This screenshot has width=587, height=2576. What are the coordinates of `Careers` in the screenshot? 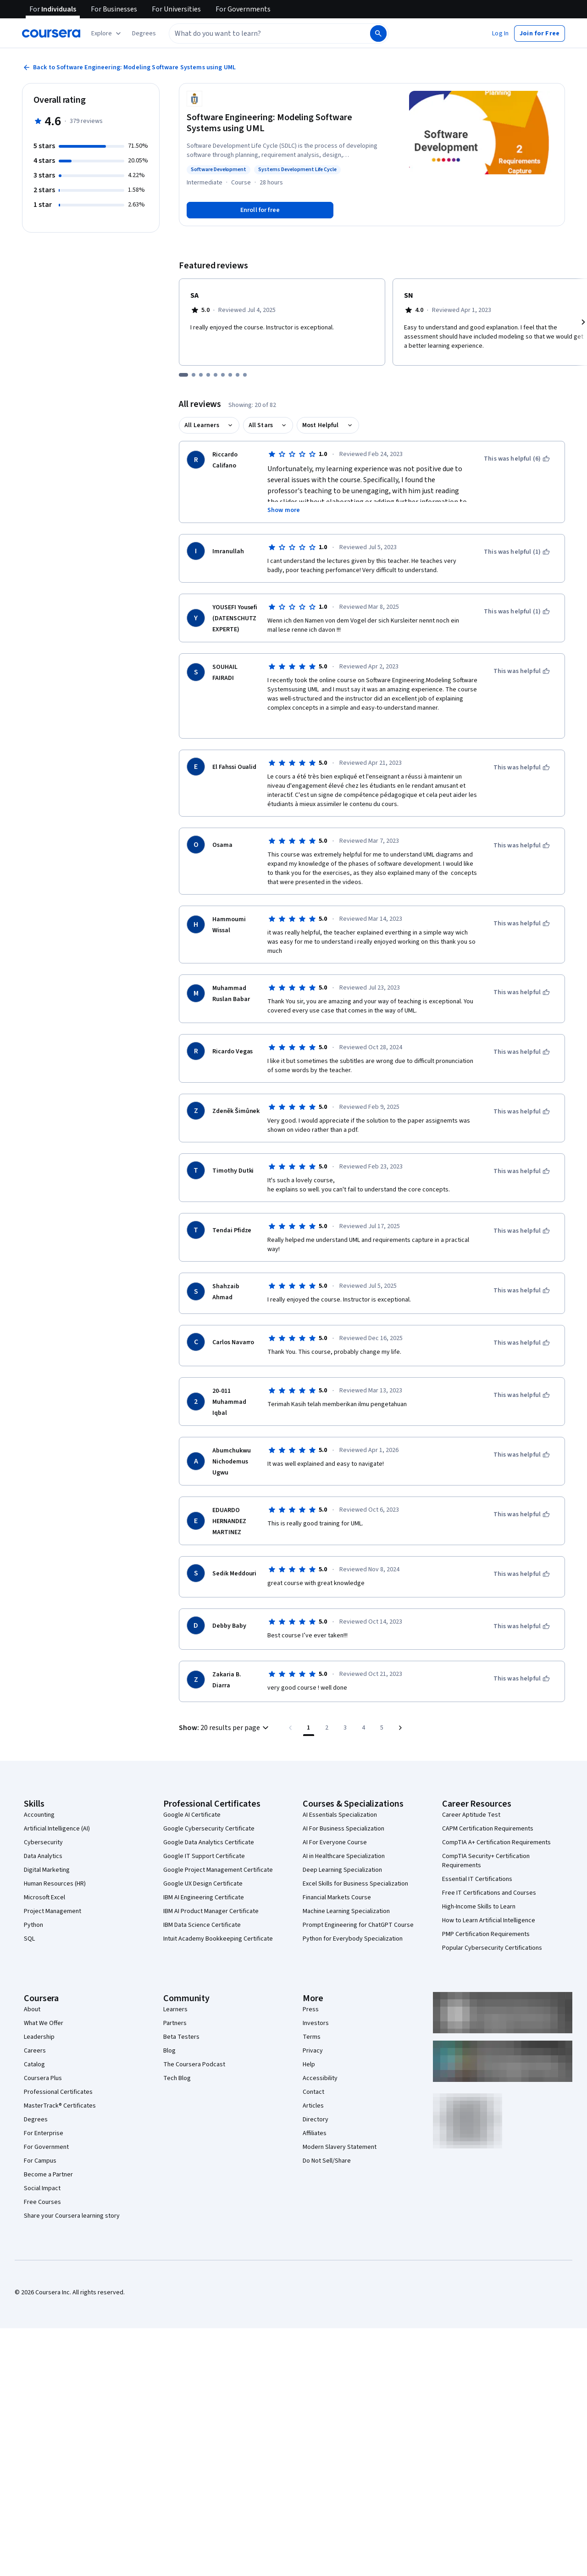 It's located at (35, 2050).